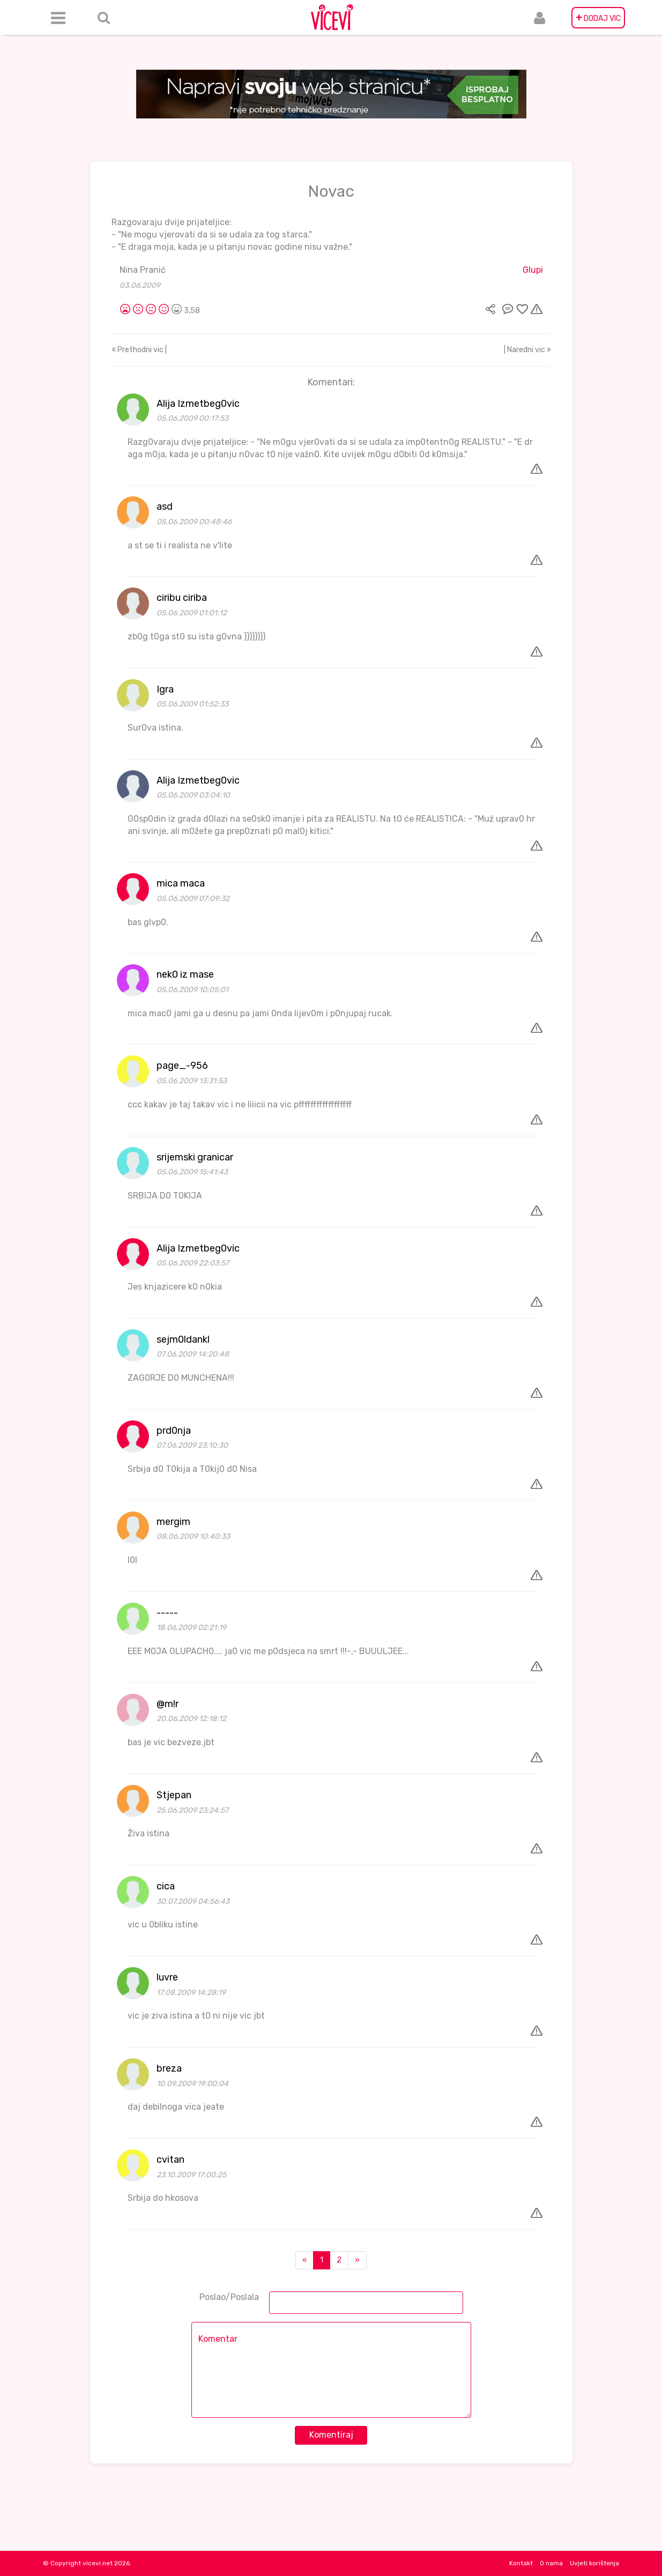 The width and height of the screenshot is (662, 2576). What do you see at coordinates (521, 2563) in the screenshot?
I see `Kontakt` at bounding box center [521, 2563].